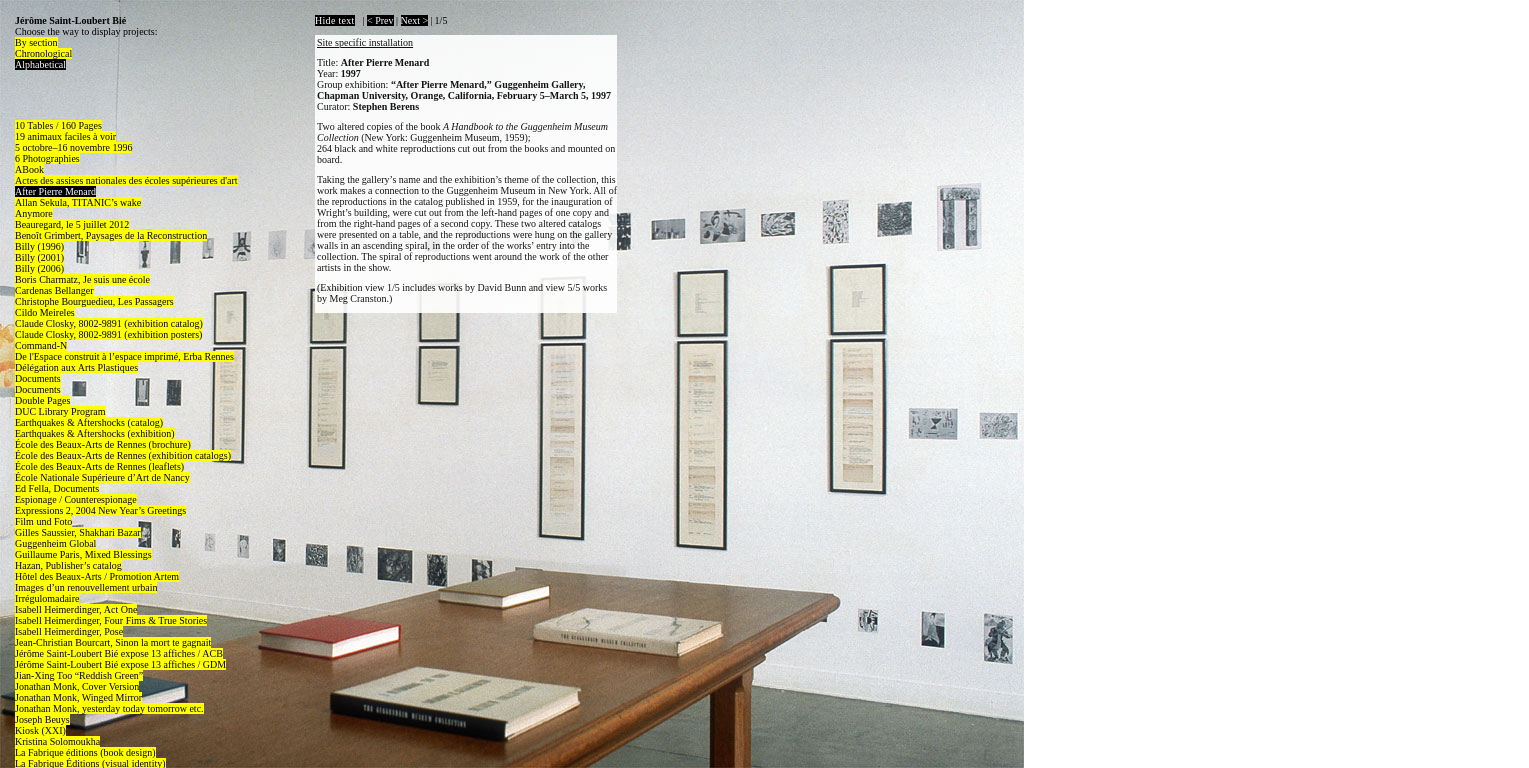 This screenshot has width=1529, height=768. Describe the element at coordinates (54, 290) in the screenshot. I see `Cardenas Bellanger` at that location.